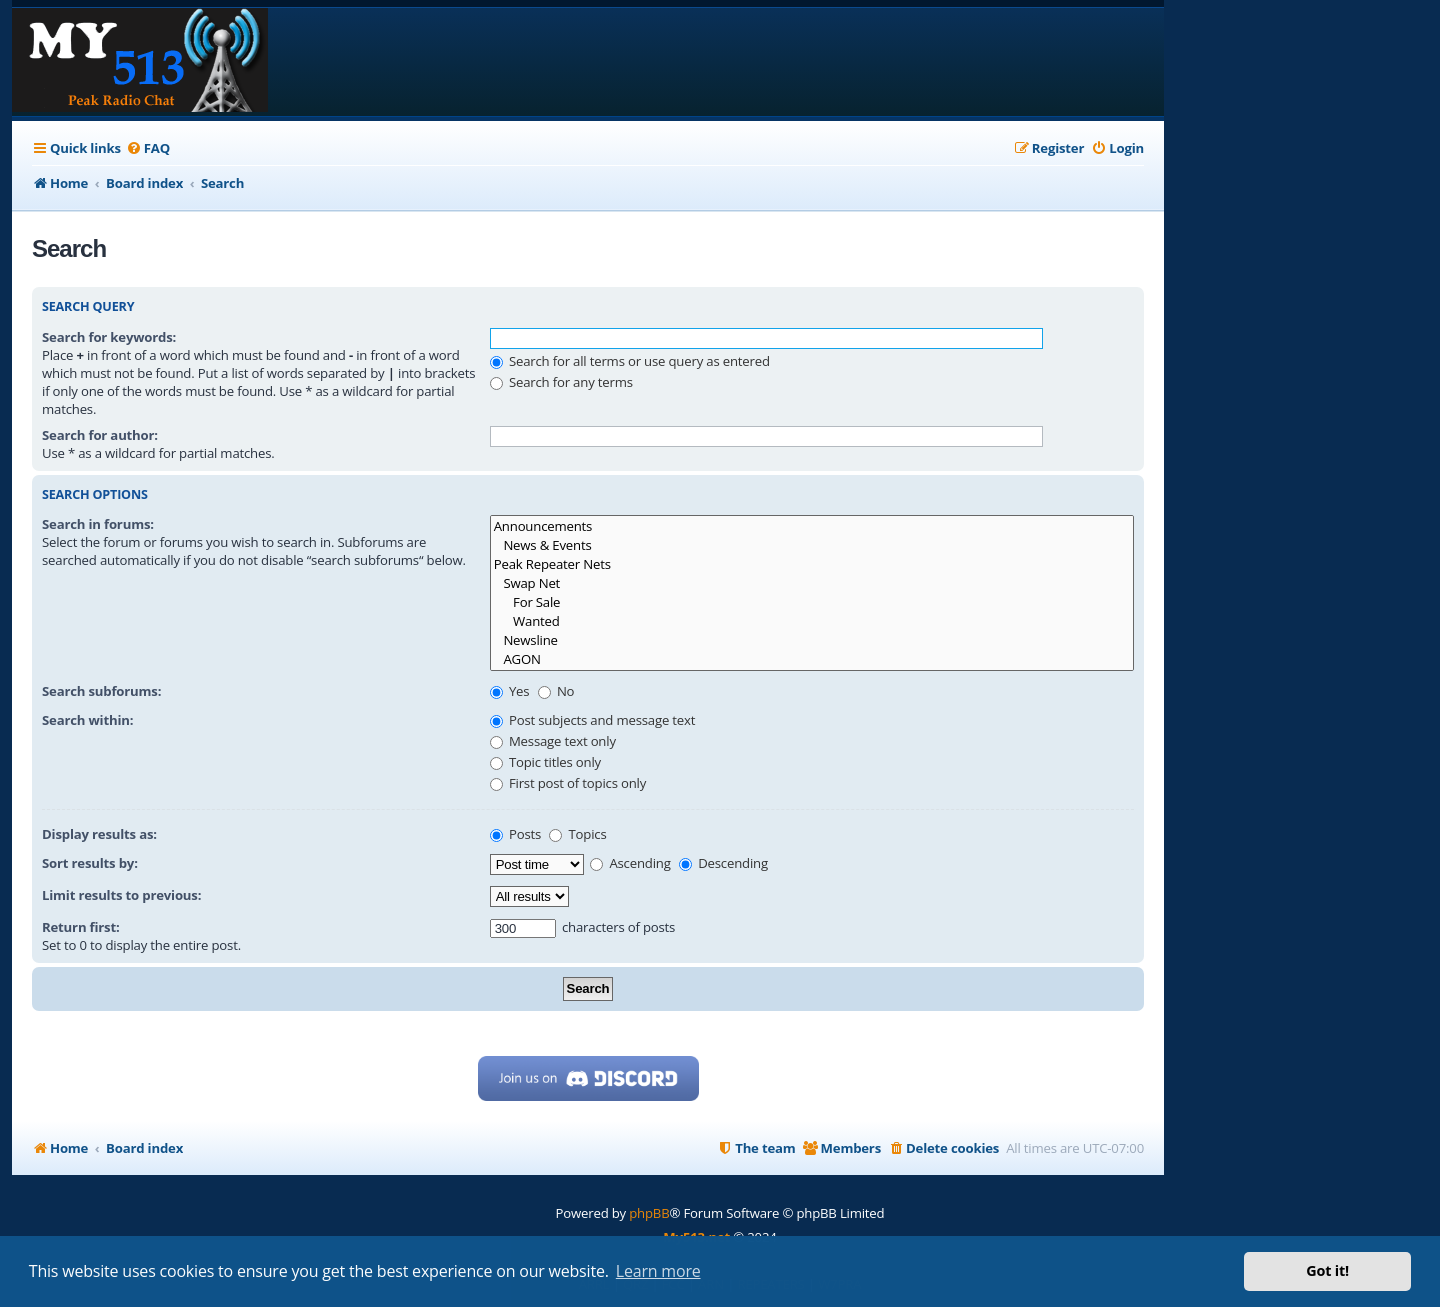 This screenshot has width=1440, height=1307. I want to click on Search for keywords:, so click(109, 337).